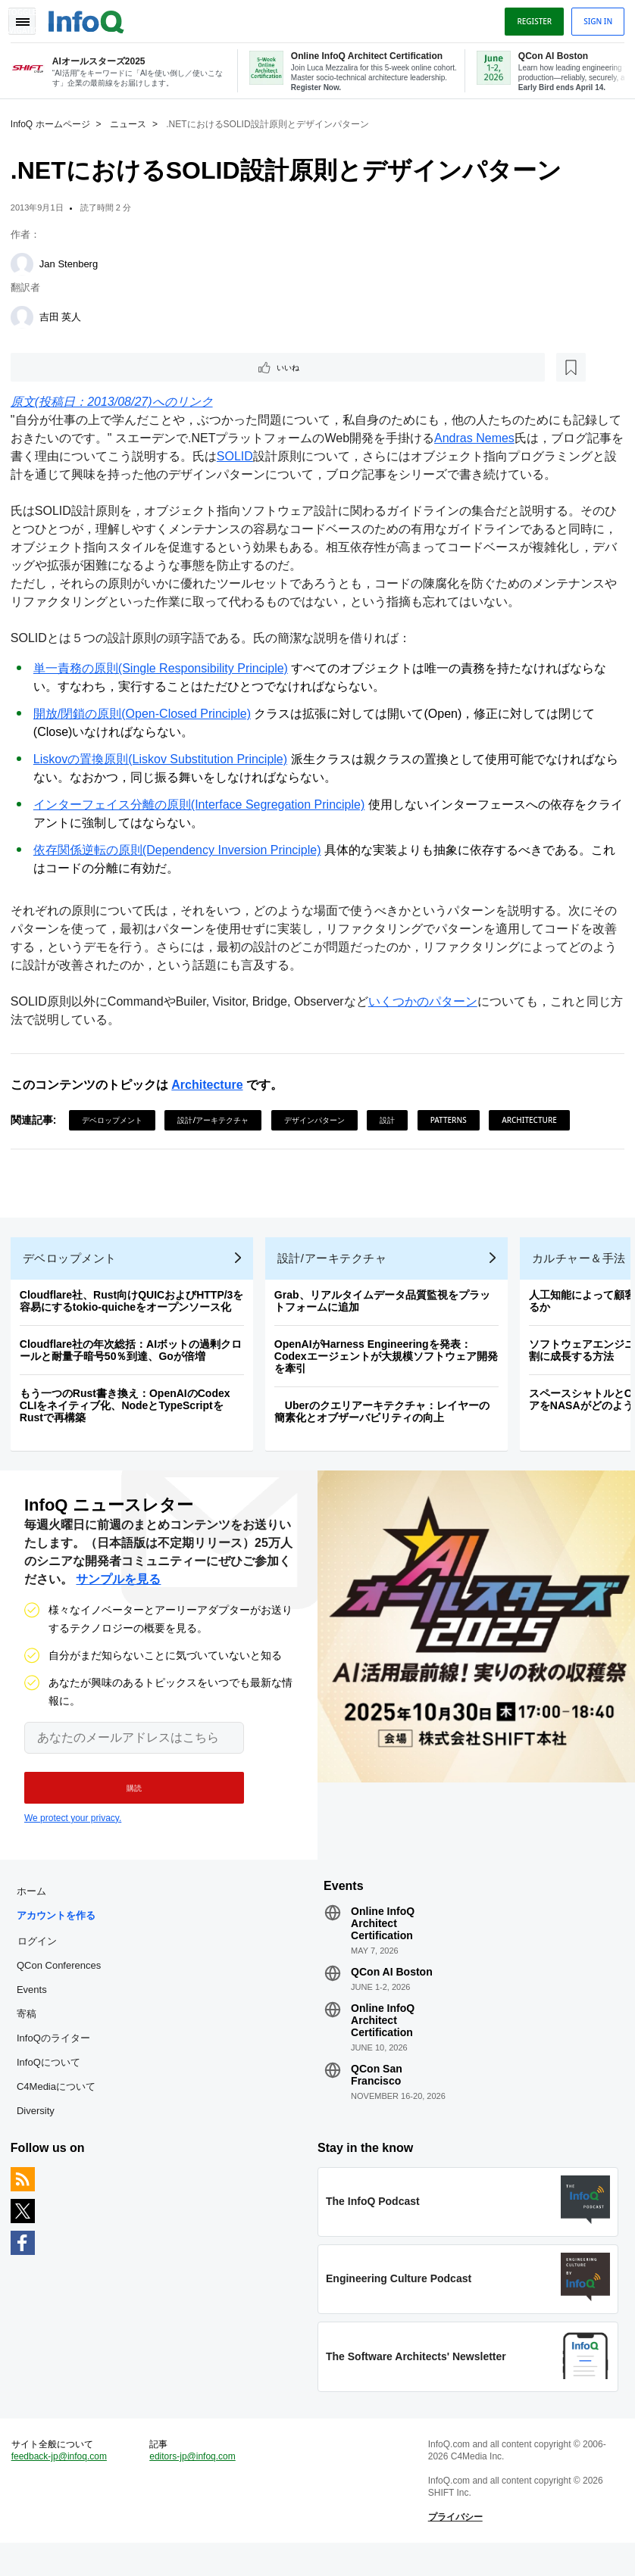  I want to click on editors-jp@infoq.com, so click(195, 2485).